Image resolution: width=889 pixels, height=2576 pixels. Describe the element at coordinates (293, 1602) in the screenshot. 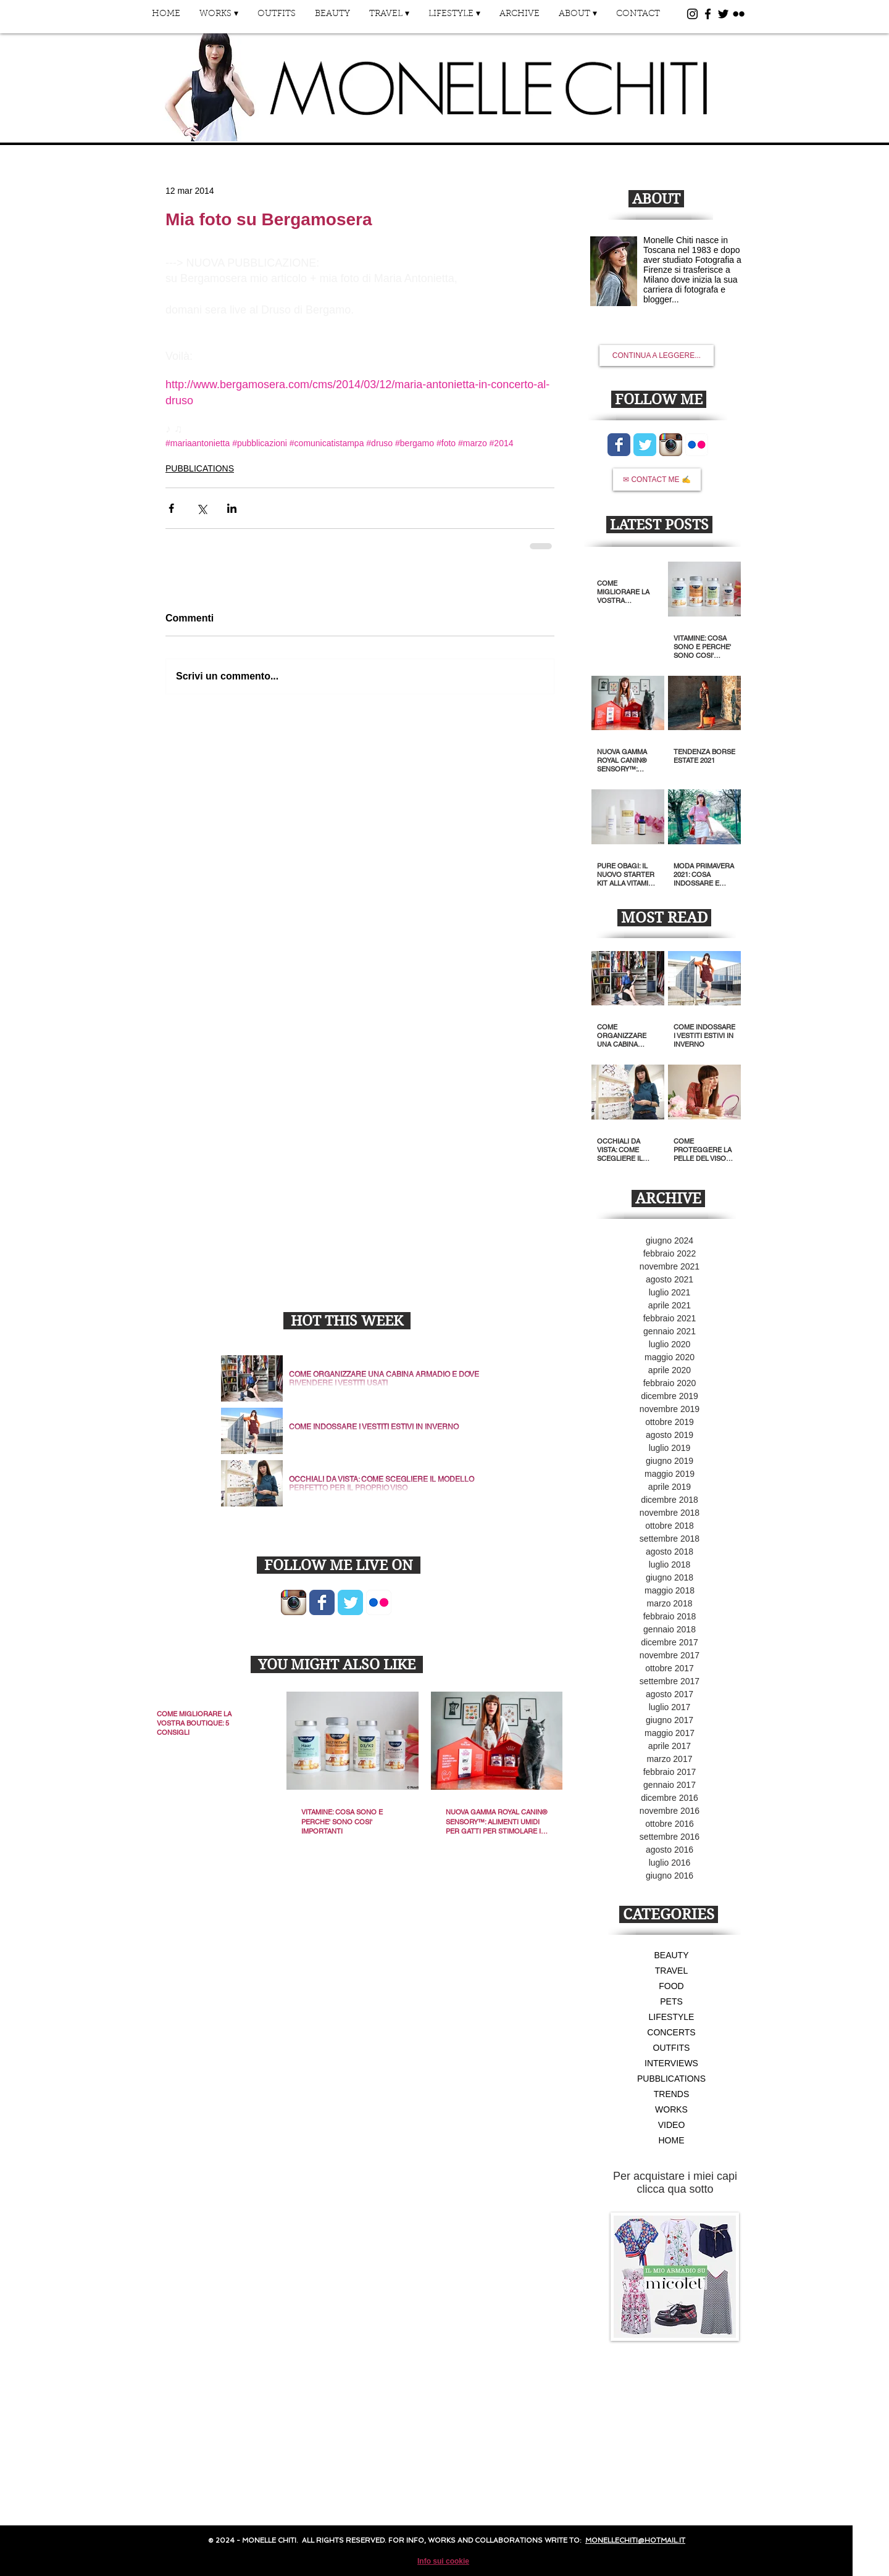

I see `[Icona App Instagram]` at that location.